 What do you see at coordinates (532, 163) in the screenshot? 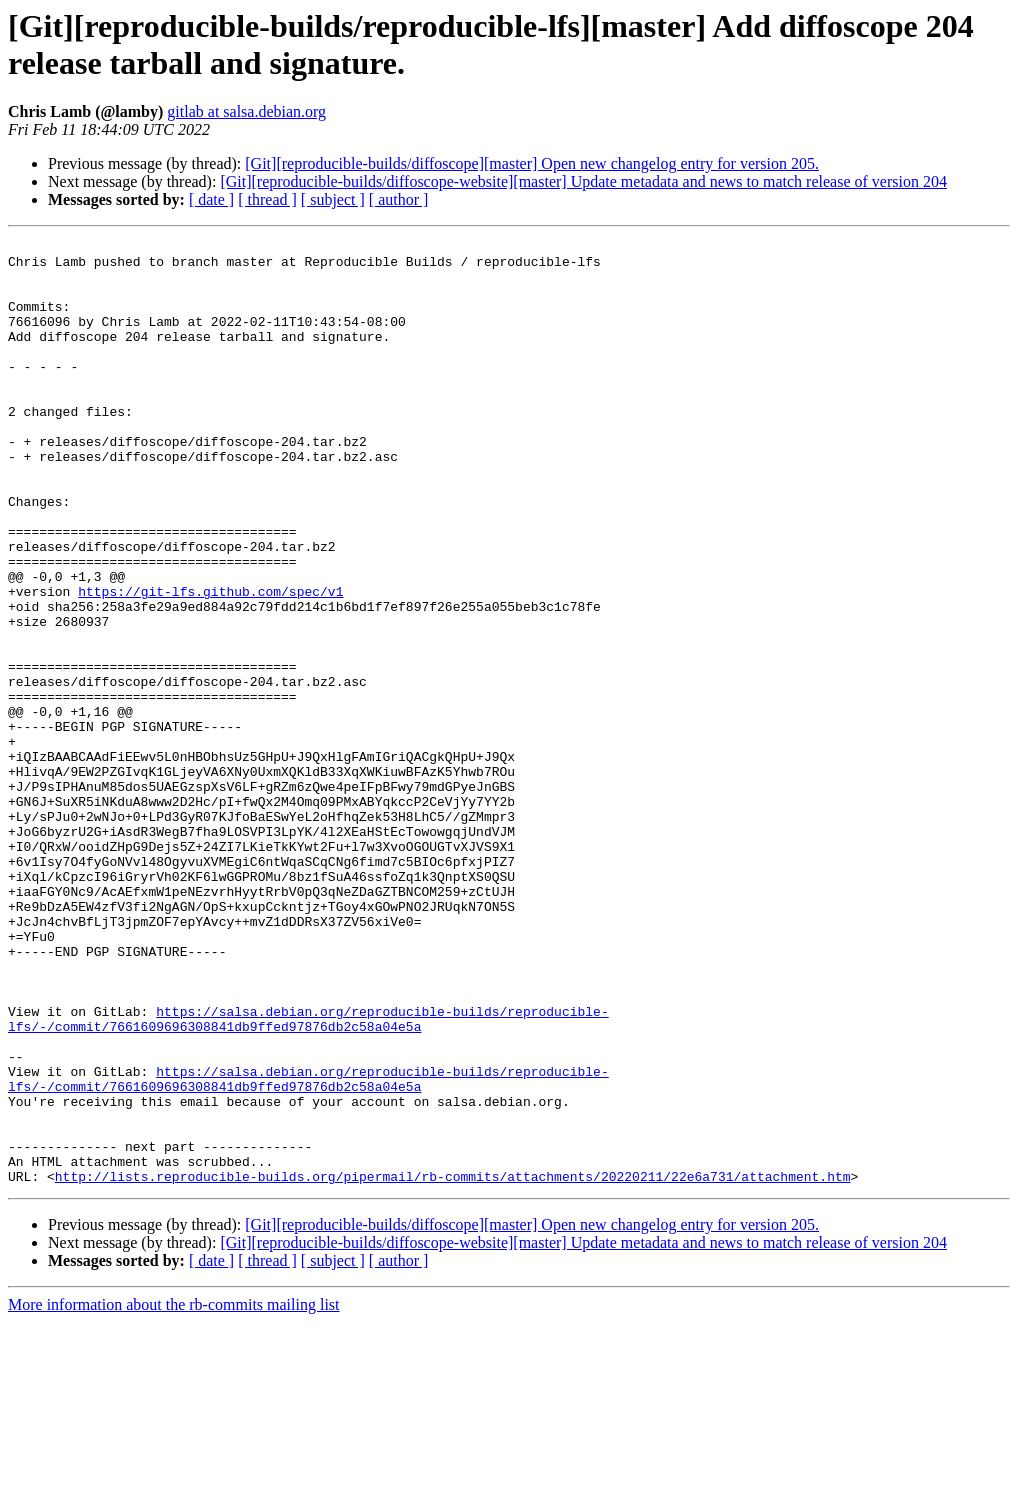
I see `[Git][reproducible-builds/diffoscope][master] Open new changelog entry for version 205.` at bounding box center [532, 163].